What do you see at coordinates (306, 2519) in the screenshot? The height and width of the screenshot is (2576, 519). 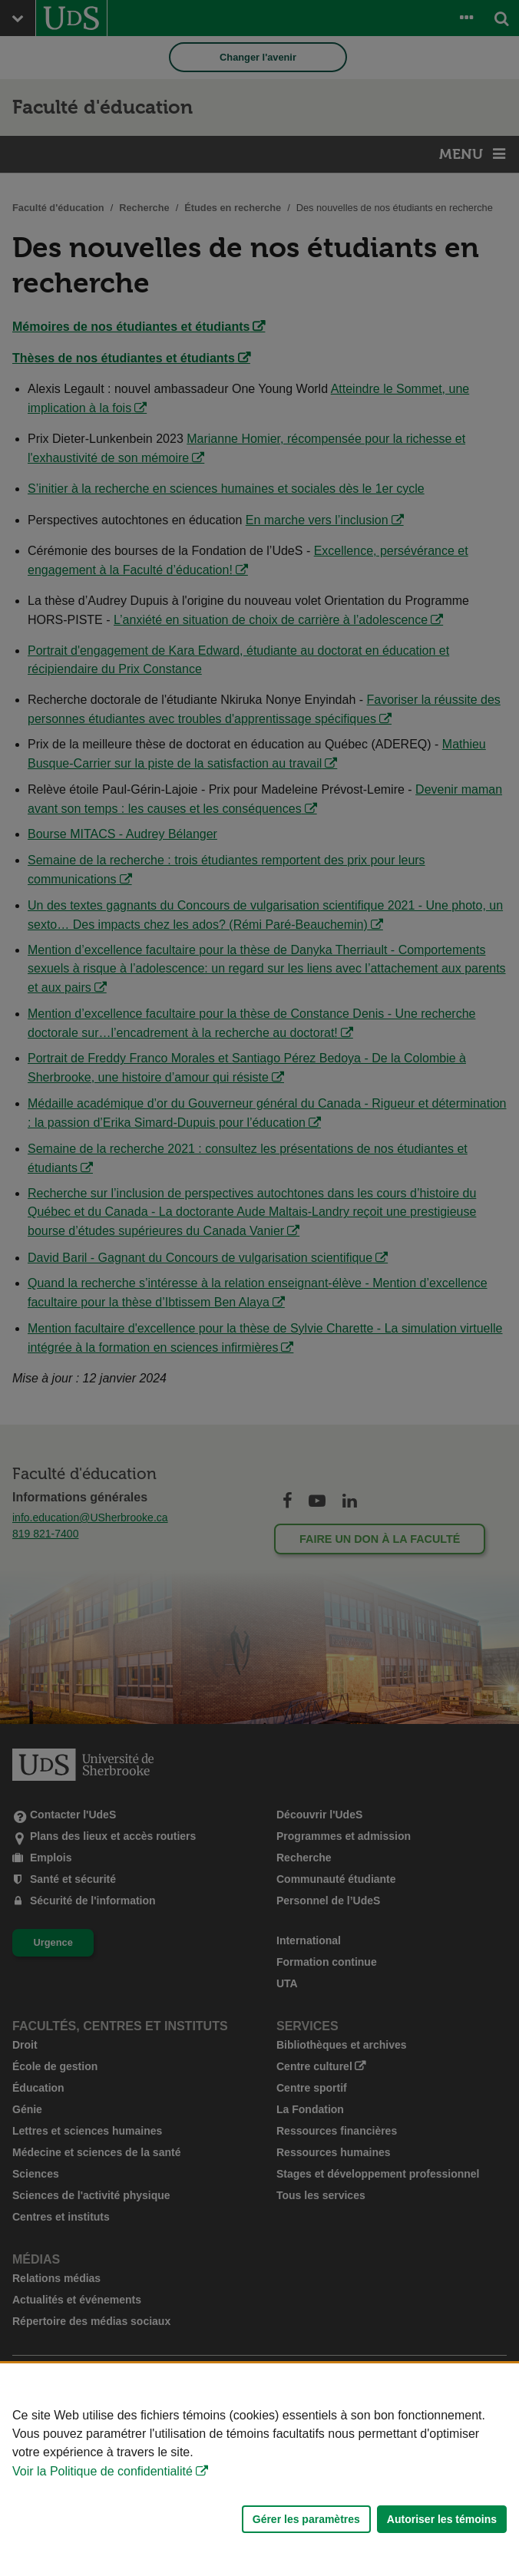 I see `Gérer les paramètres` at bounding box center [306, 2519].